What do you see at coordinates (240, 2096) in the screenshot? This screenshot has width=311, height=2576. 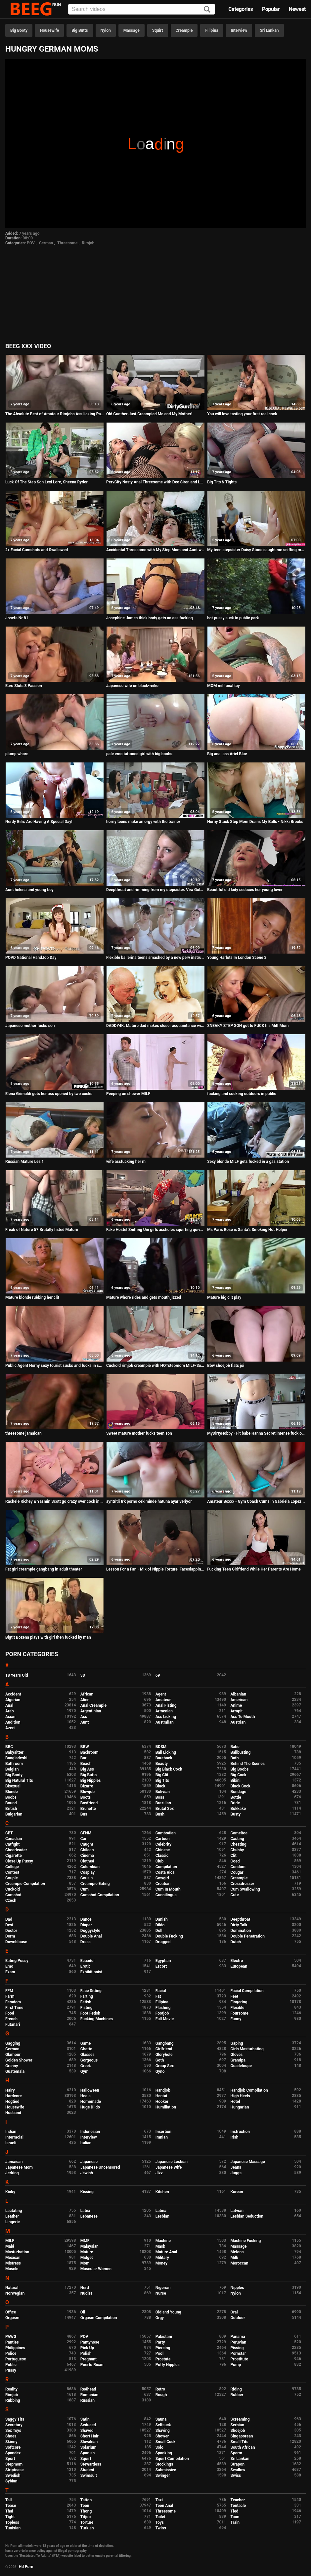 I see `High Heels` at bounding box center [240, 2096].